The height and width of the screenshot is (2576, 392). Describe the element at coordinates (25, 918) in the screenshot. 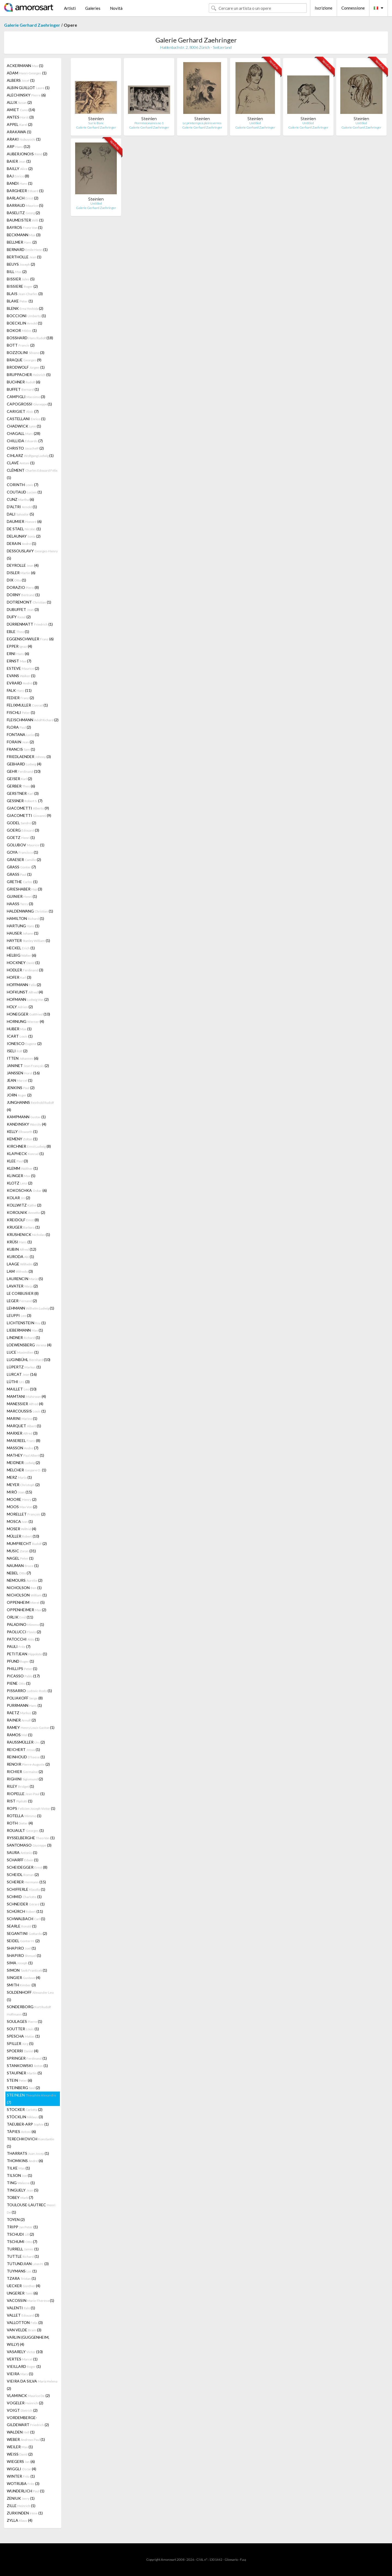

I see `HAMILTON (1)` at that location.